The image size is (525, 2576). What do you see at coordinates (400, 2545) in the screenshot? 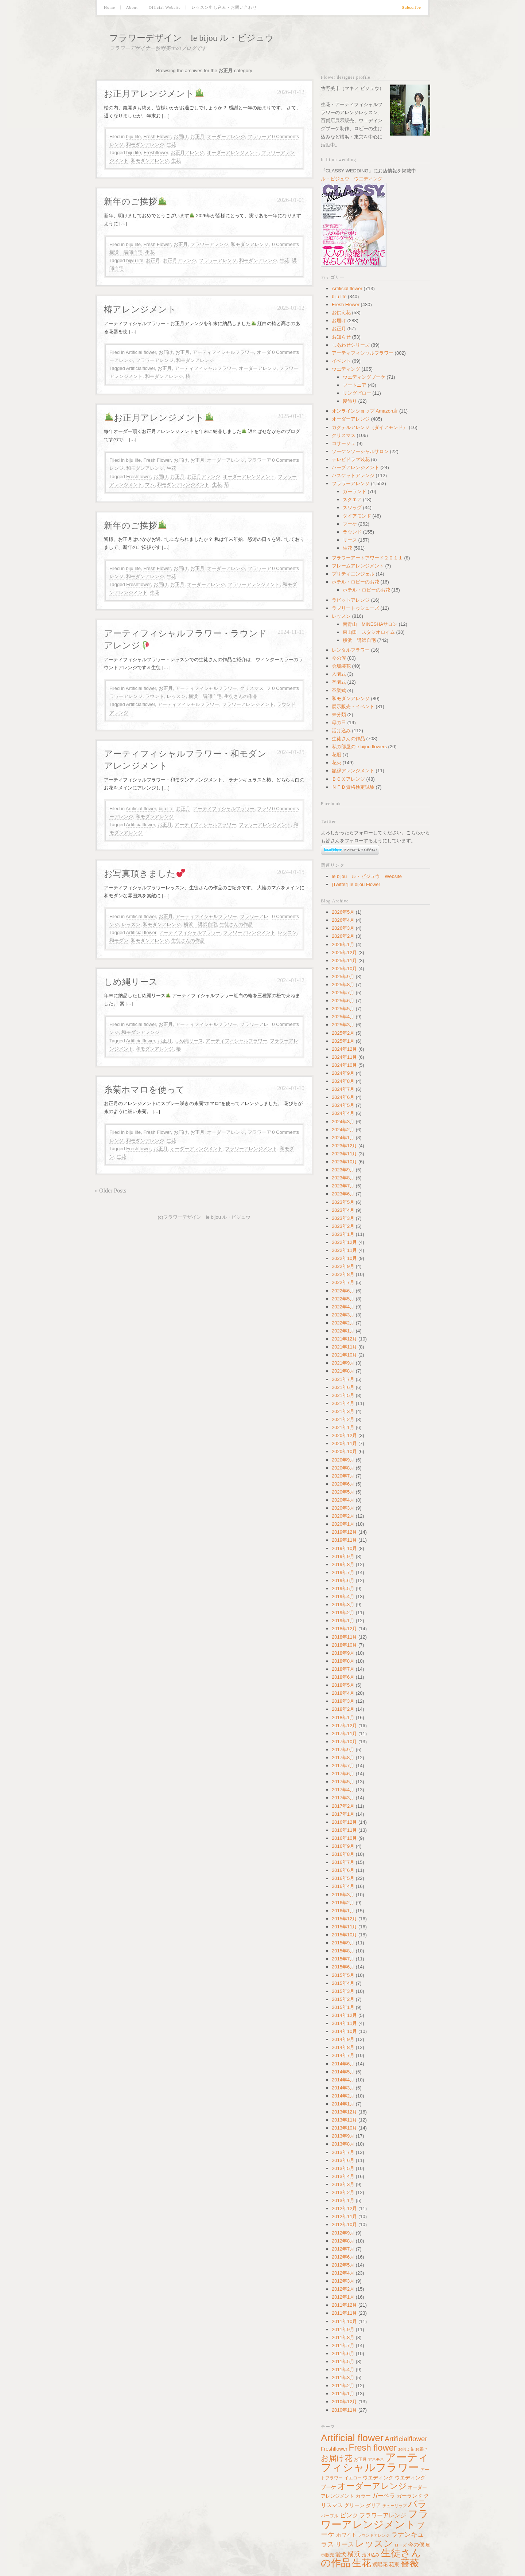
I see `ローズ [ローズ (34個の項目)]` at bounding box center [400, 2545].